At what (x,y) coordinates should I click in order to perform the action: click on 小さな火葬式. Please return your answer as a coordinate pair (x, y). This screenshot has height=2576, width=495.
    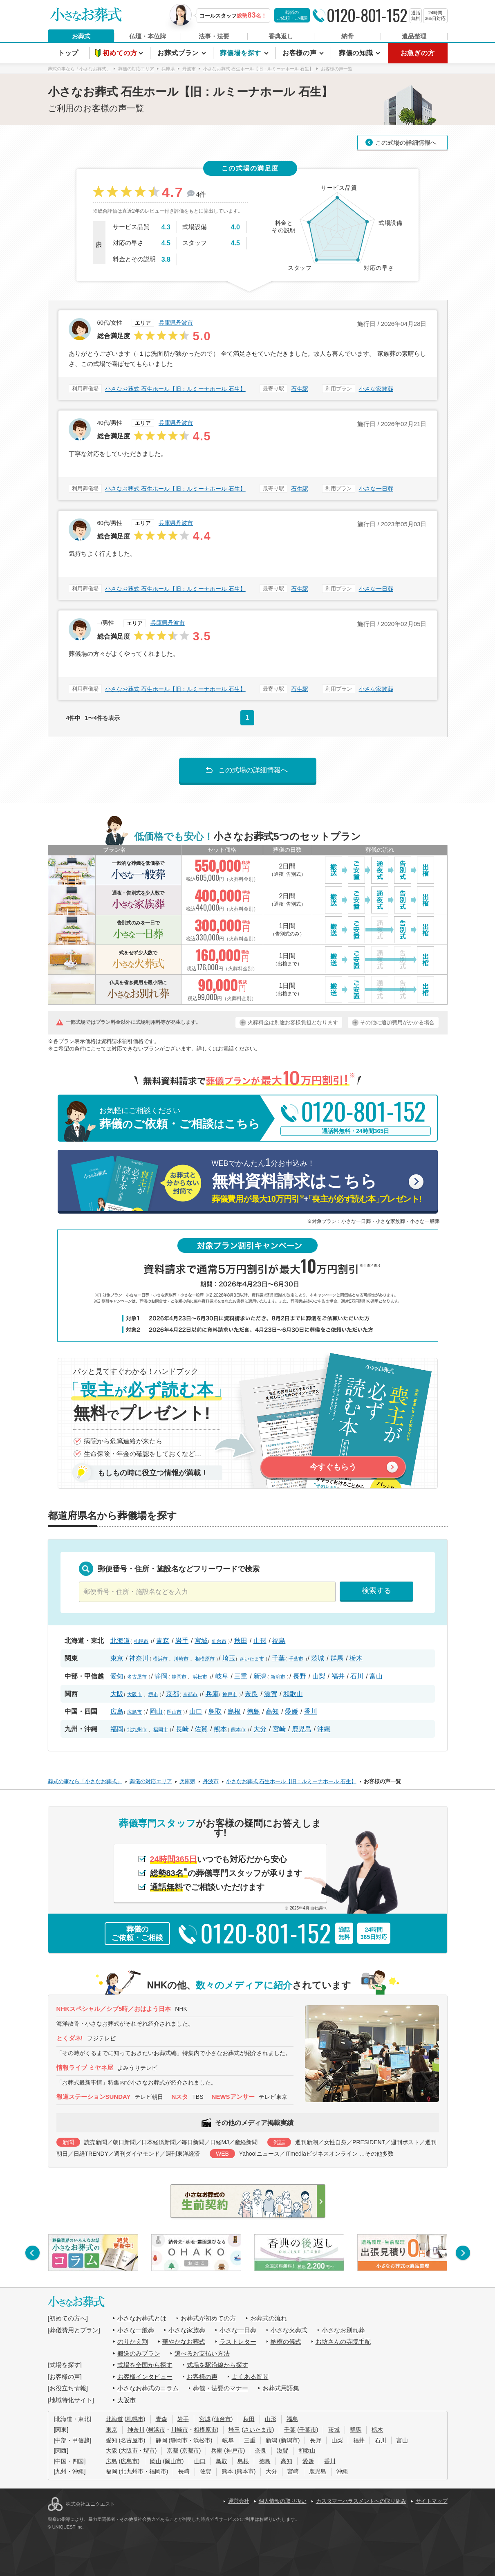
    Looking at the image, I should click on (289, 2330).